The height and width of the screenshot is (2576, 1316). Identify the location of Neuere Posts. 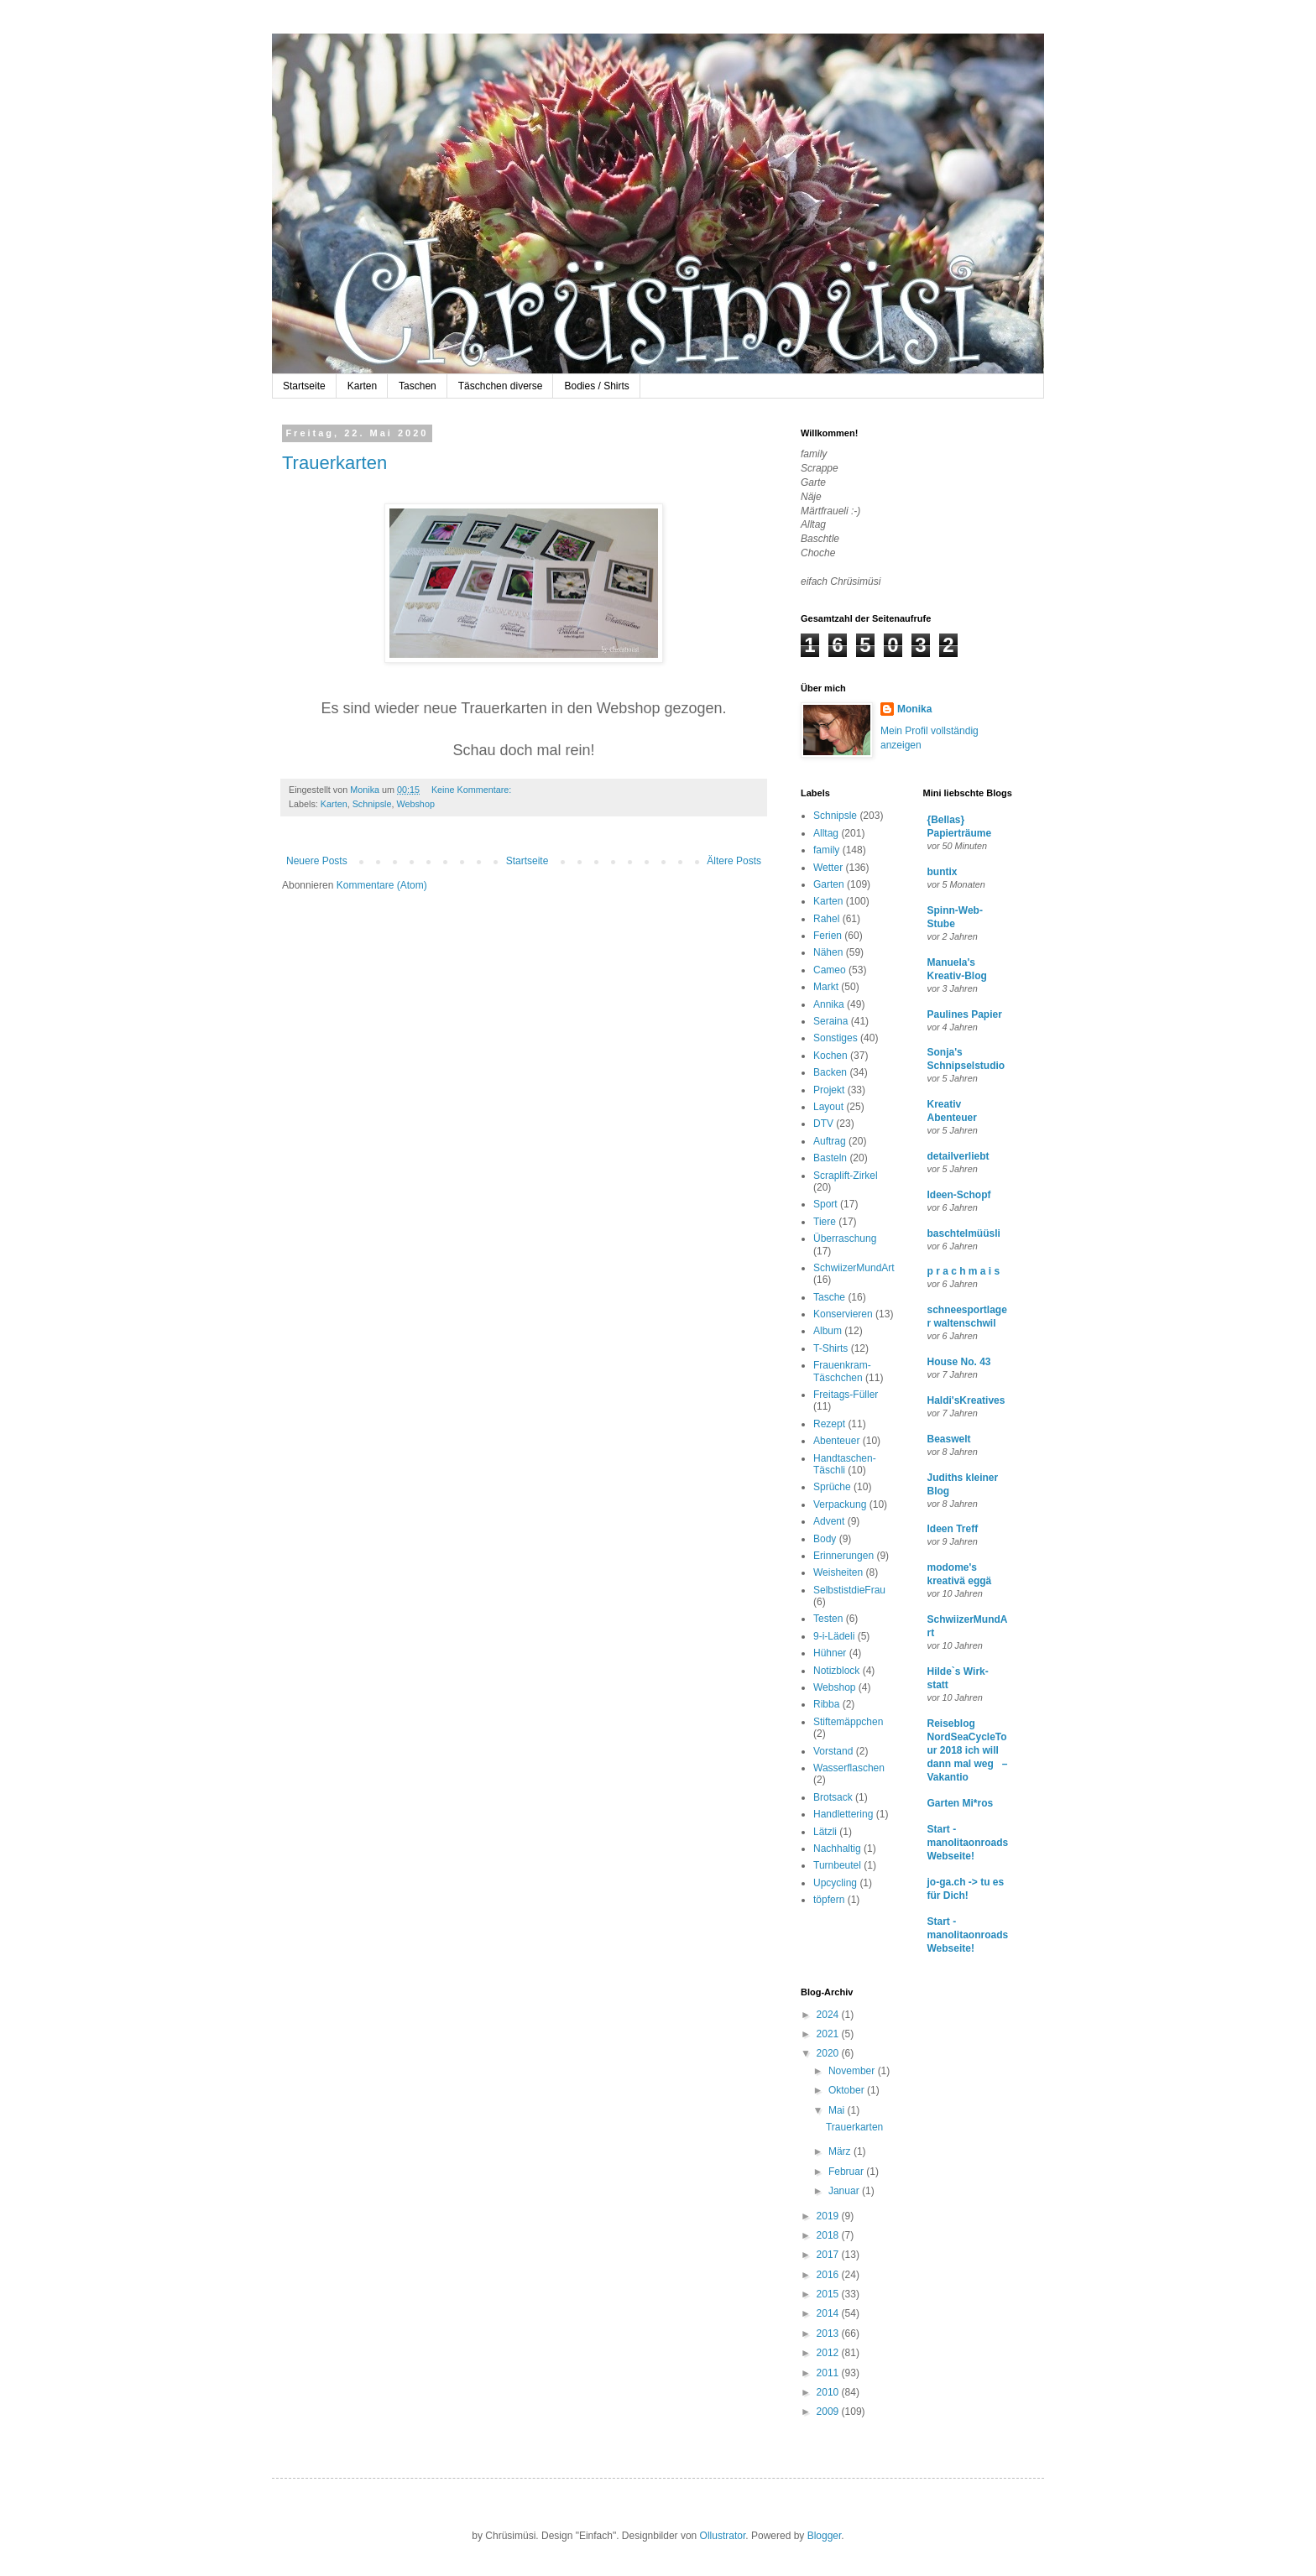
(316, 861).